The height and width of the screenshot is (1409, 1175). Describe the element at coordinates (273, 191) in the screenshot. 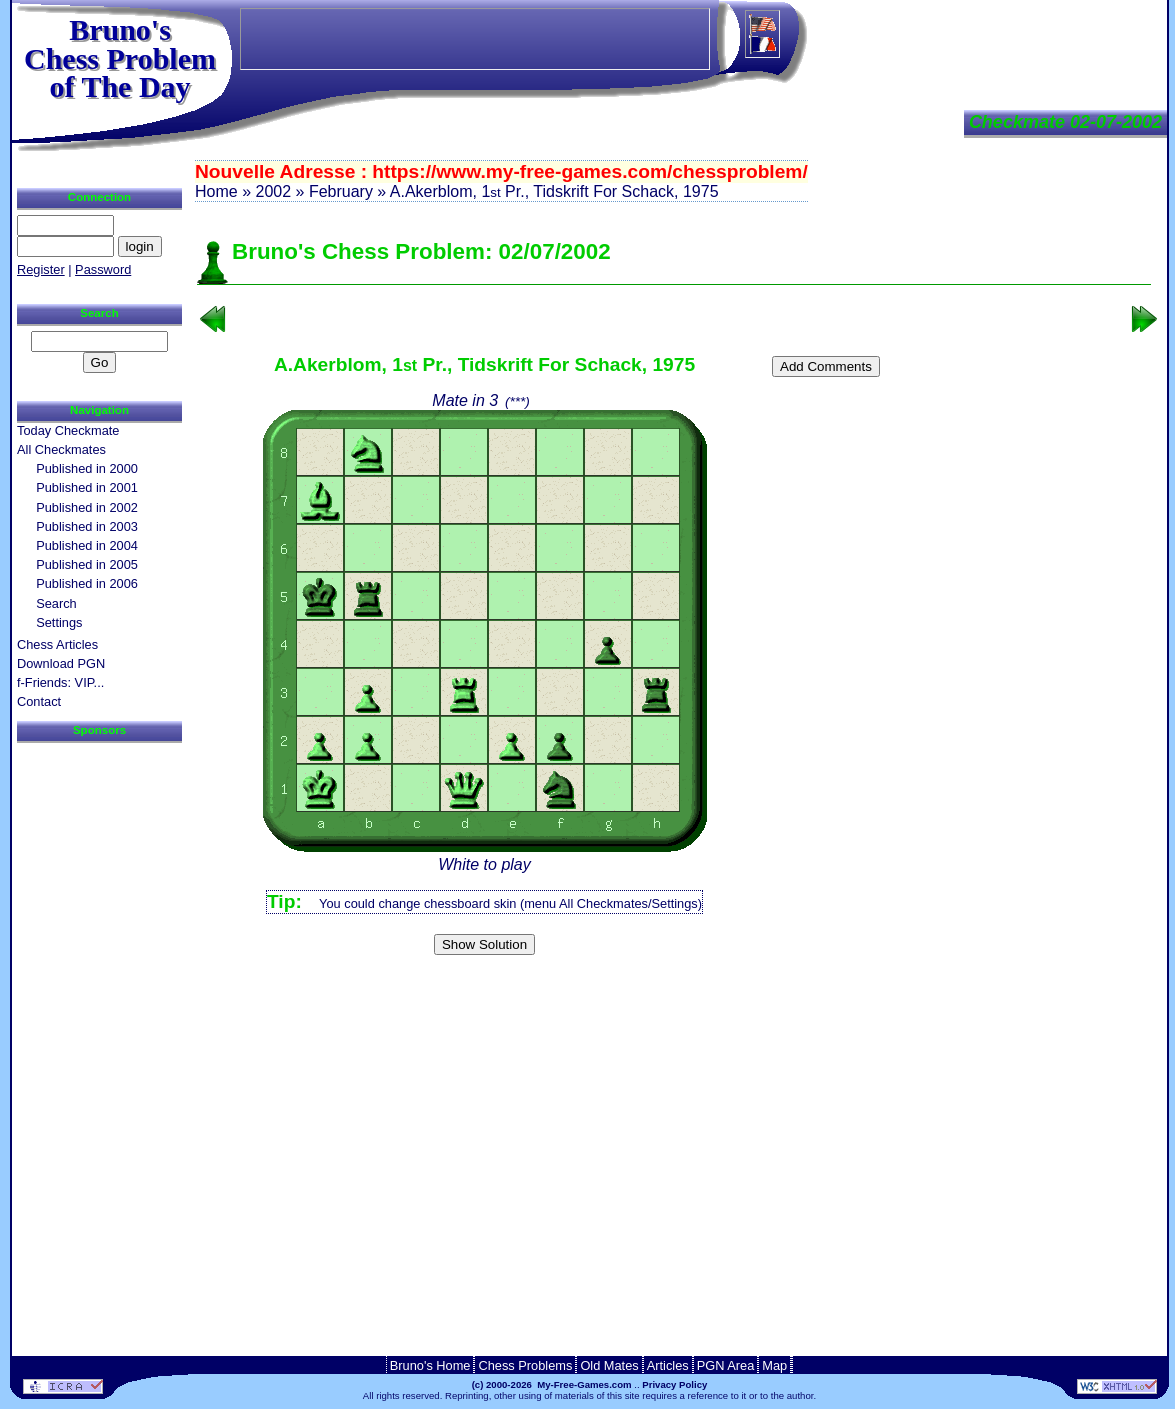

I see `2002` at that location.